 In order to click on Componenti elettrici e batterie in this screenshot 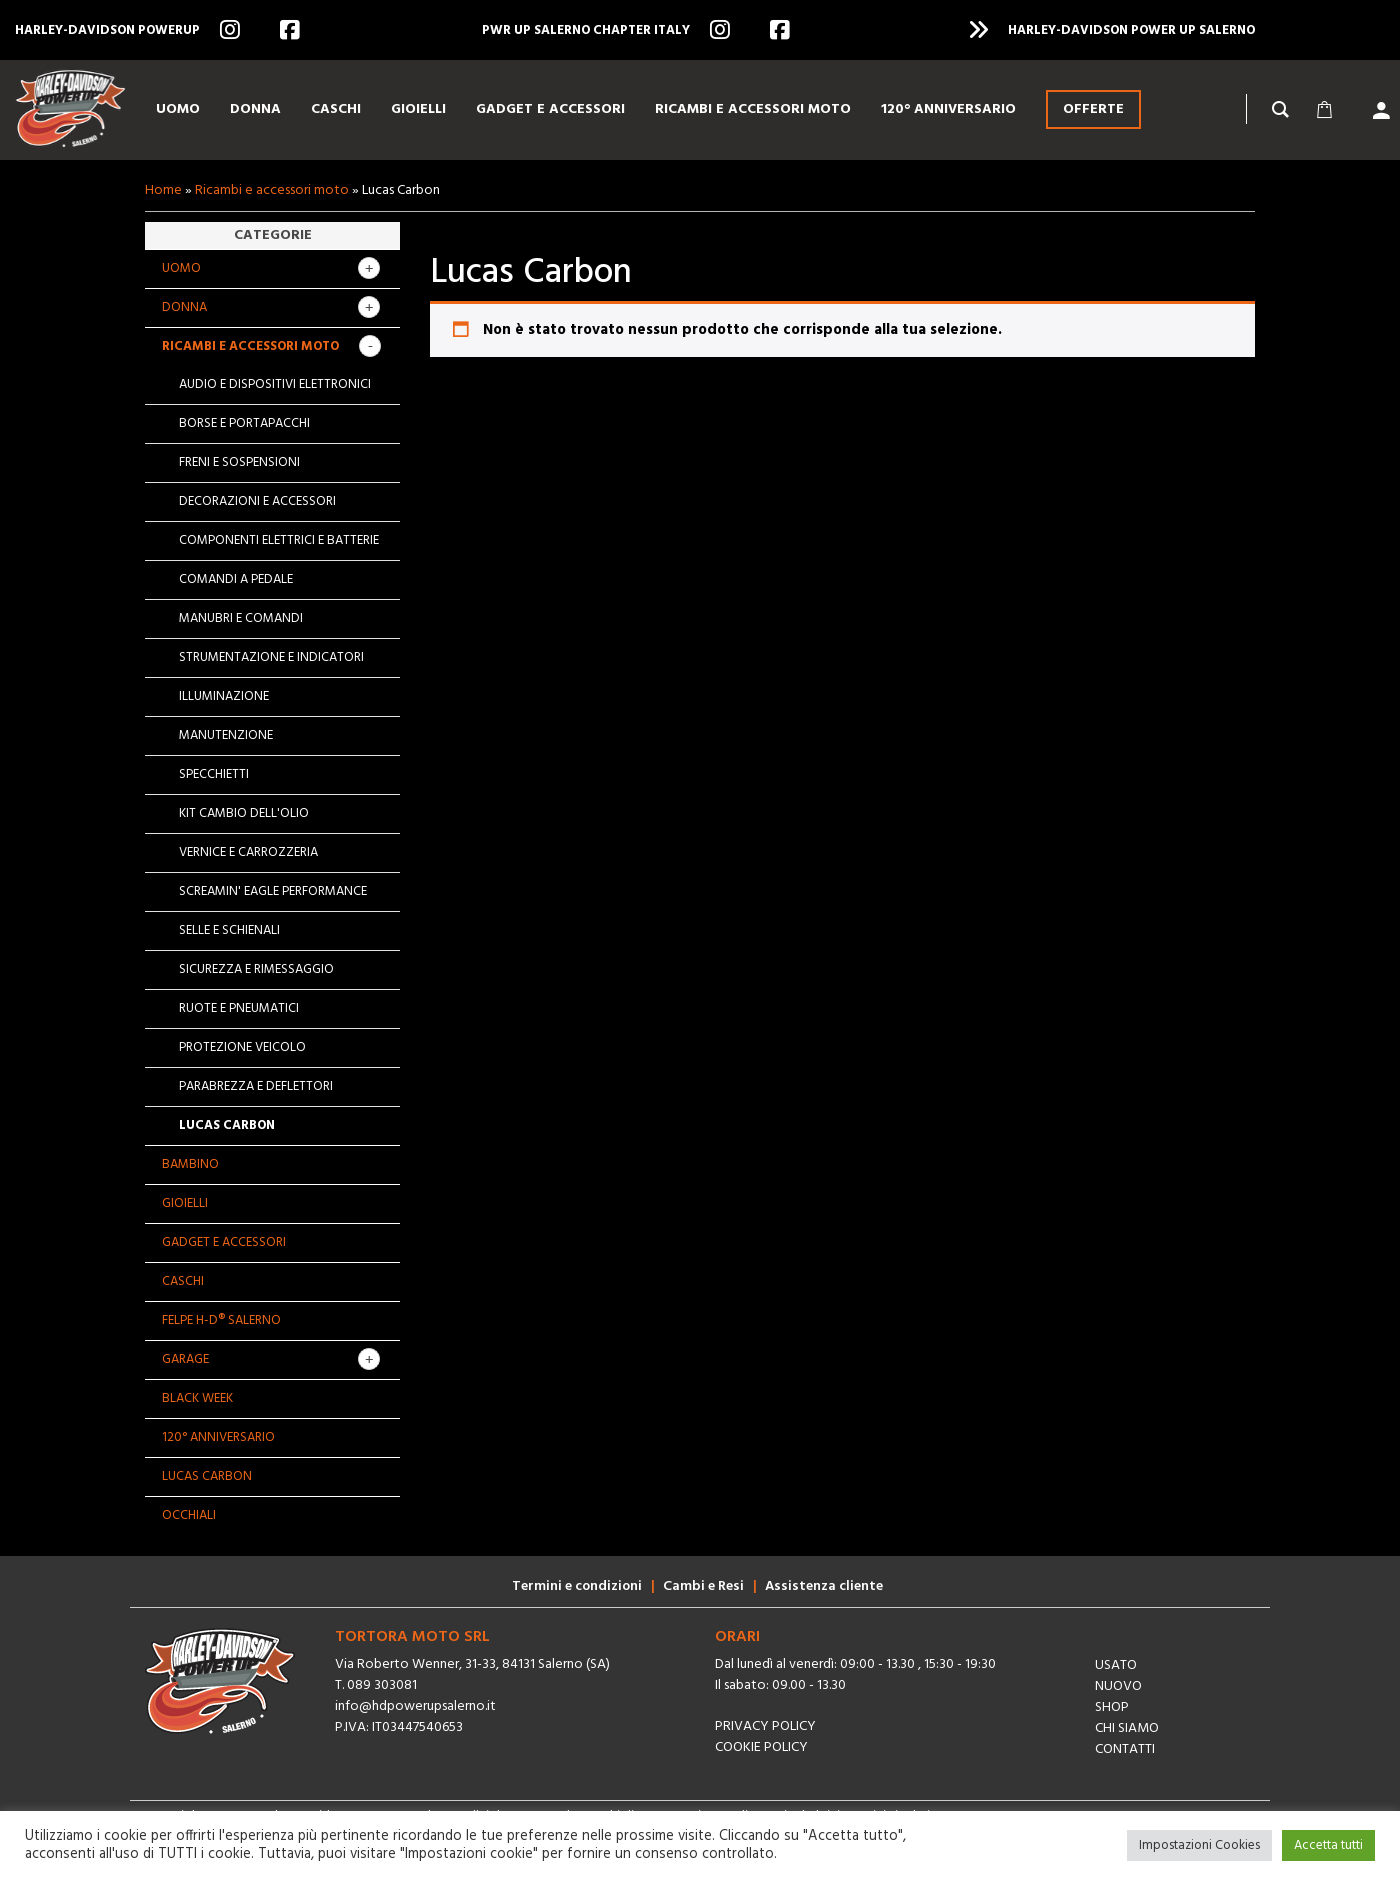, I will do `click(279, 540)`.